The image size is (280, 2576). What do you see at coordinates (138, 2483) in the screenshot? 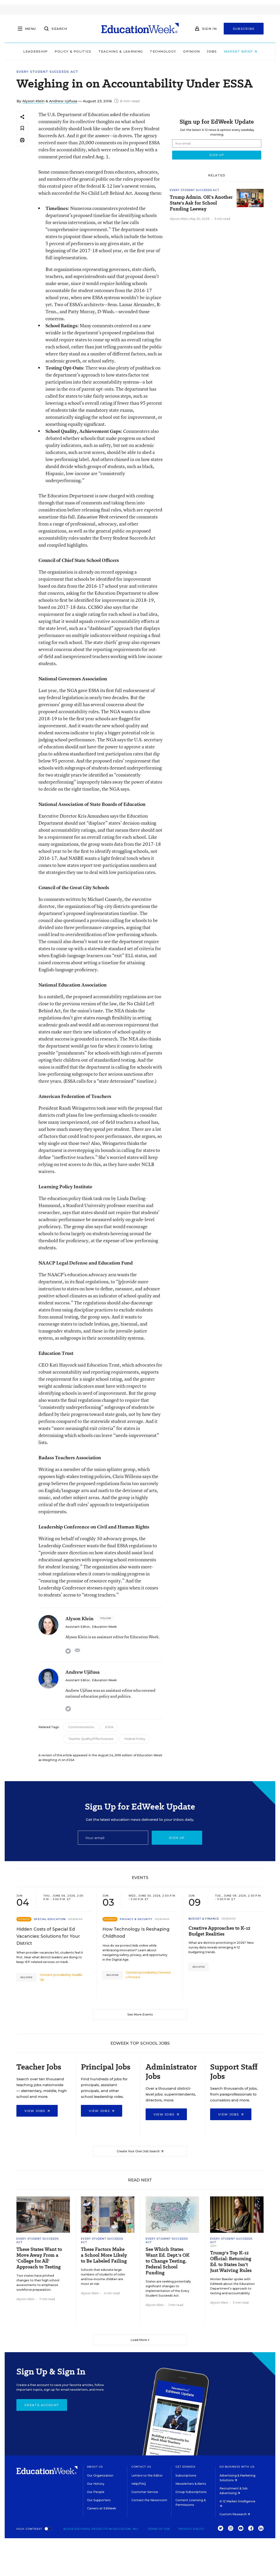
I see `Help/FAQ` at bounding box center [138, 2483].